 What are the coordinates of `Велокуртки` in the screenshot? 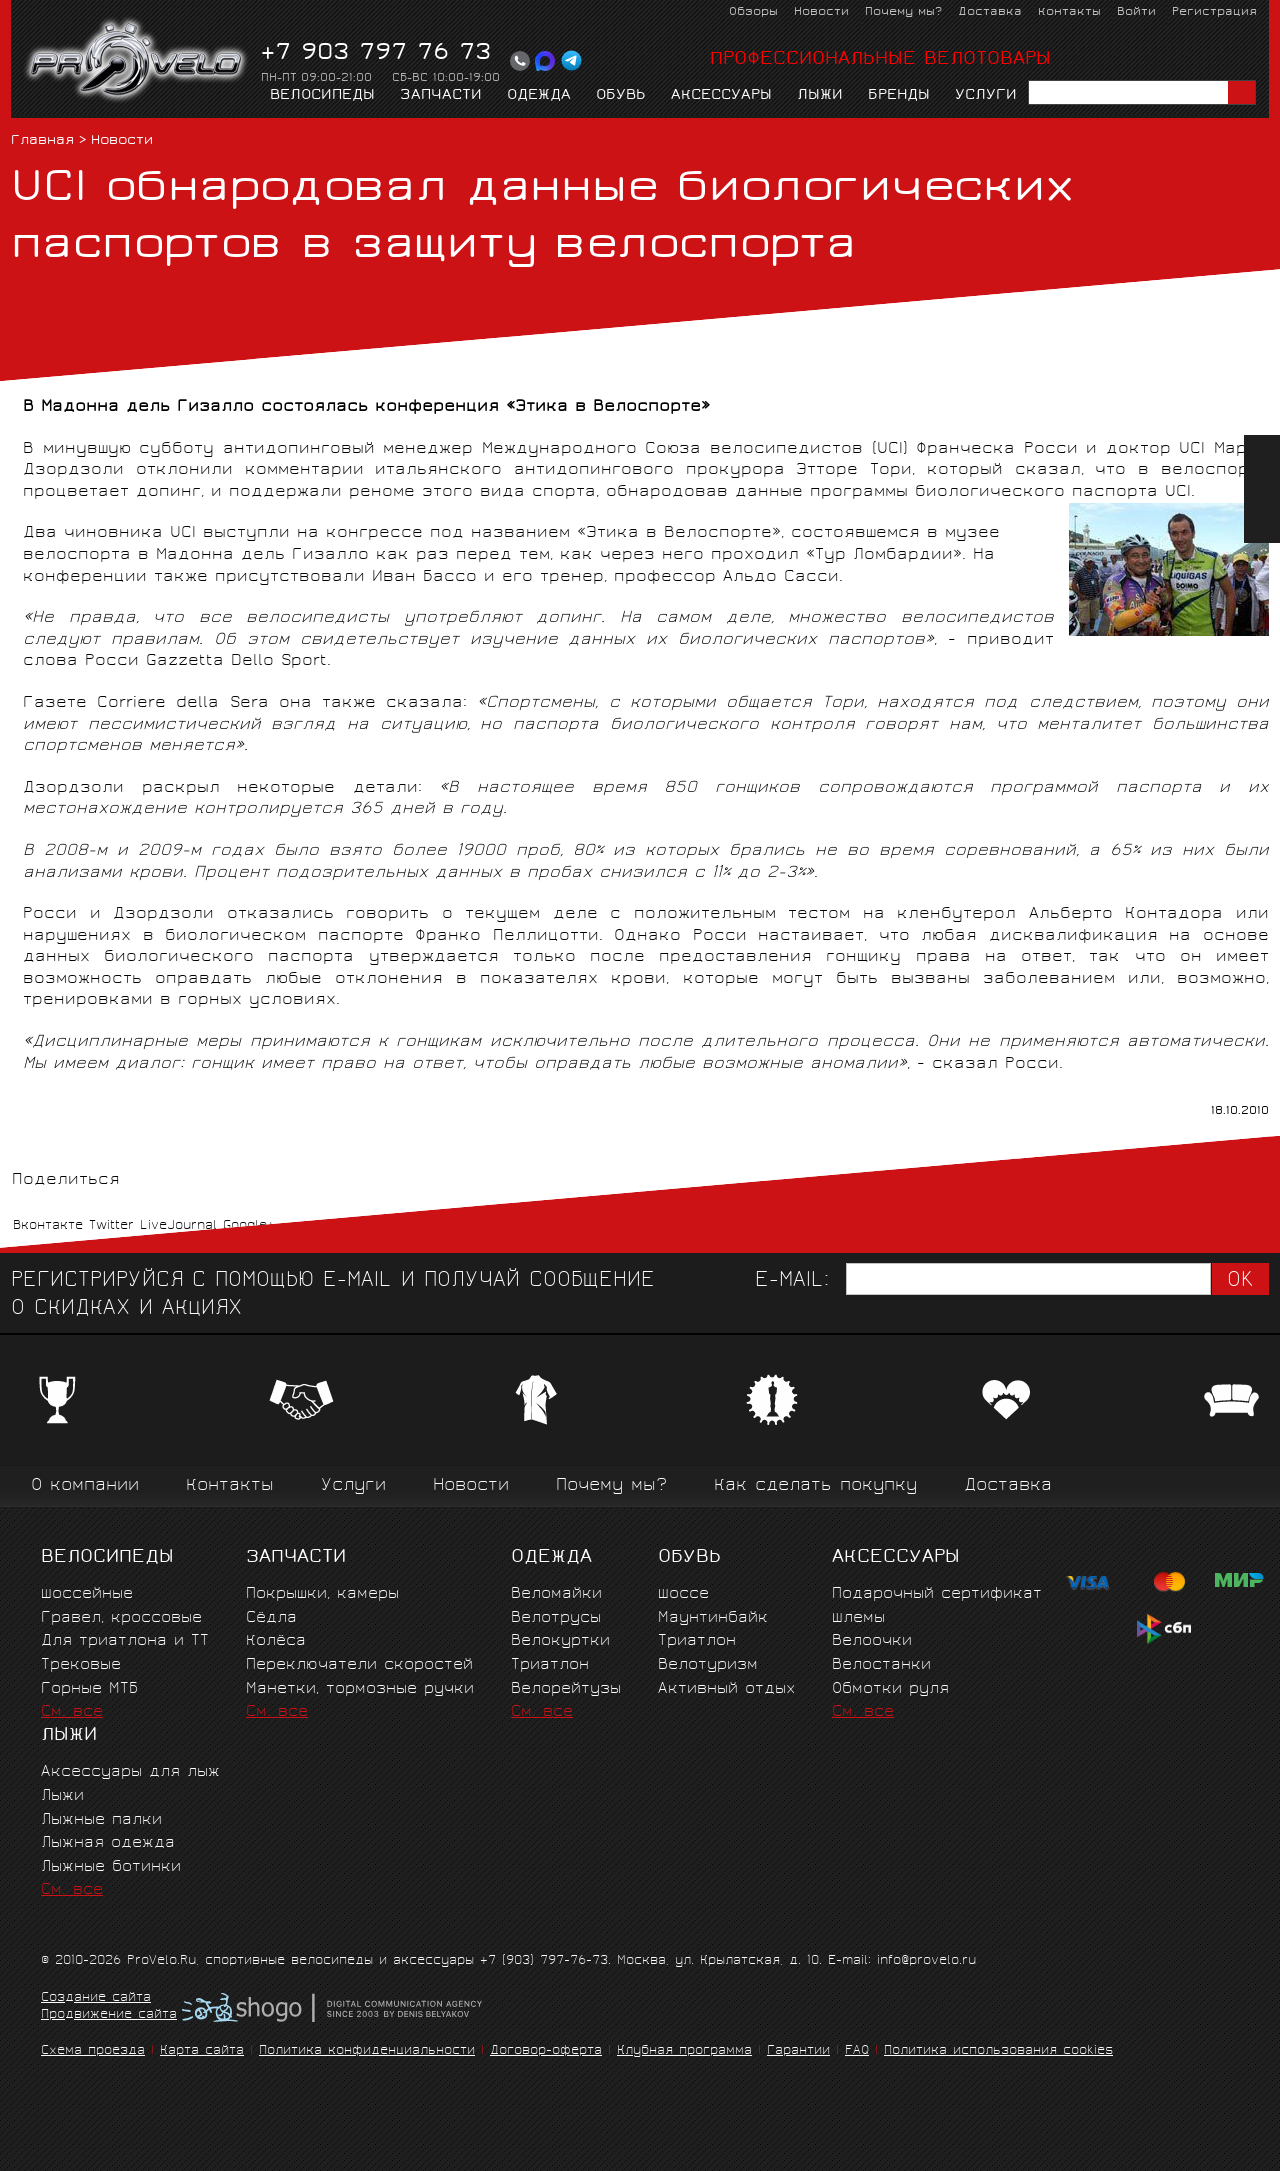 It's located at (560, 1641).